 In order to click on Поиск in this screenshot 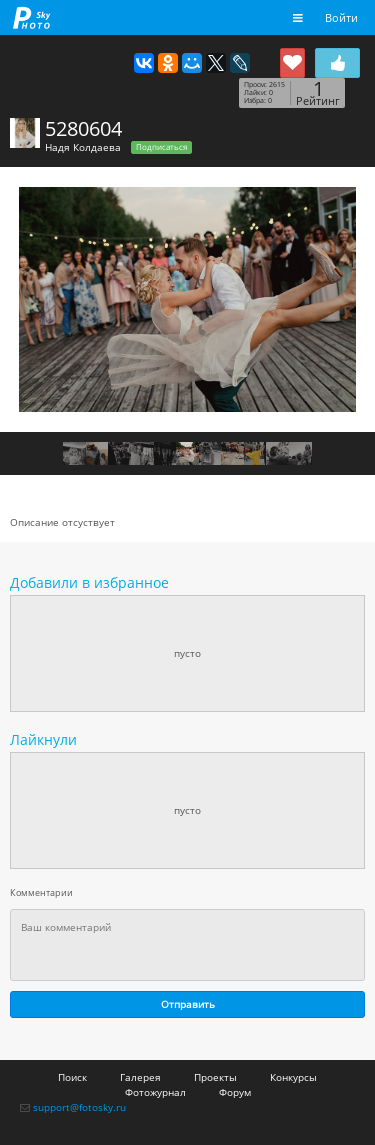, I will do `click(72, 1077)`.